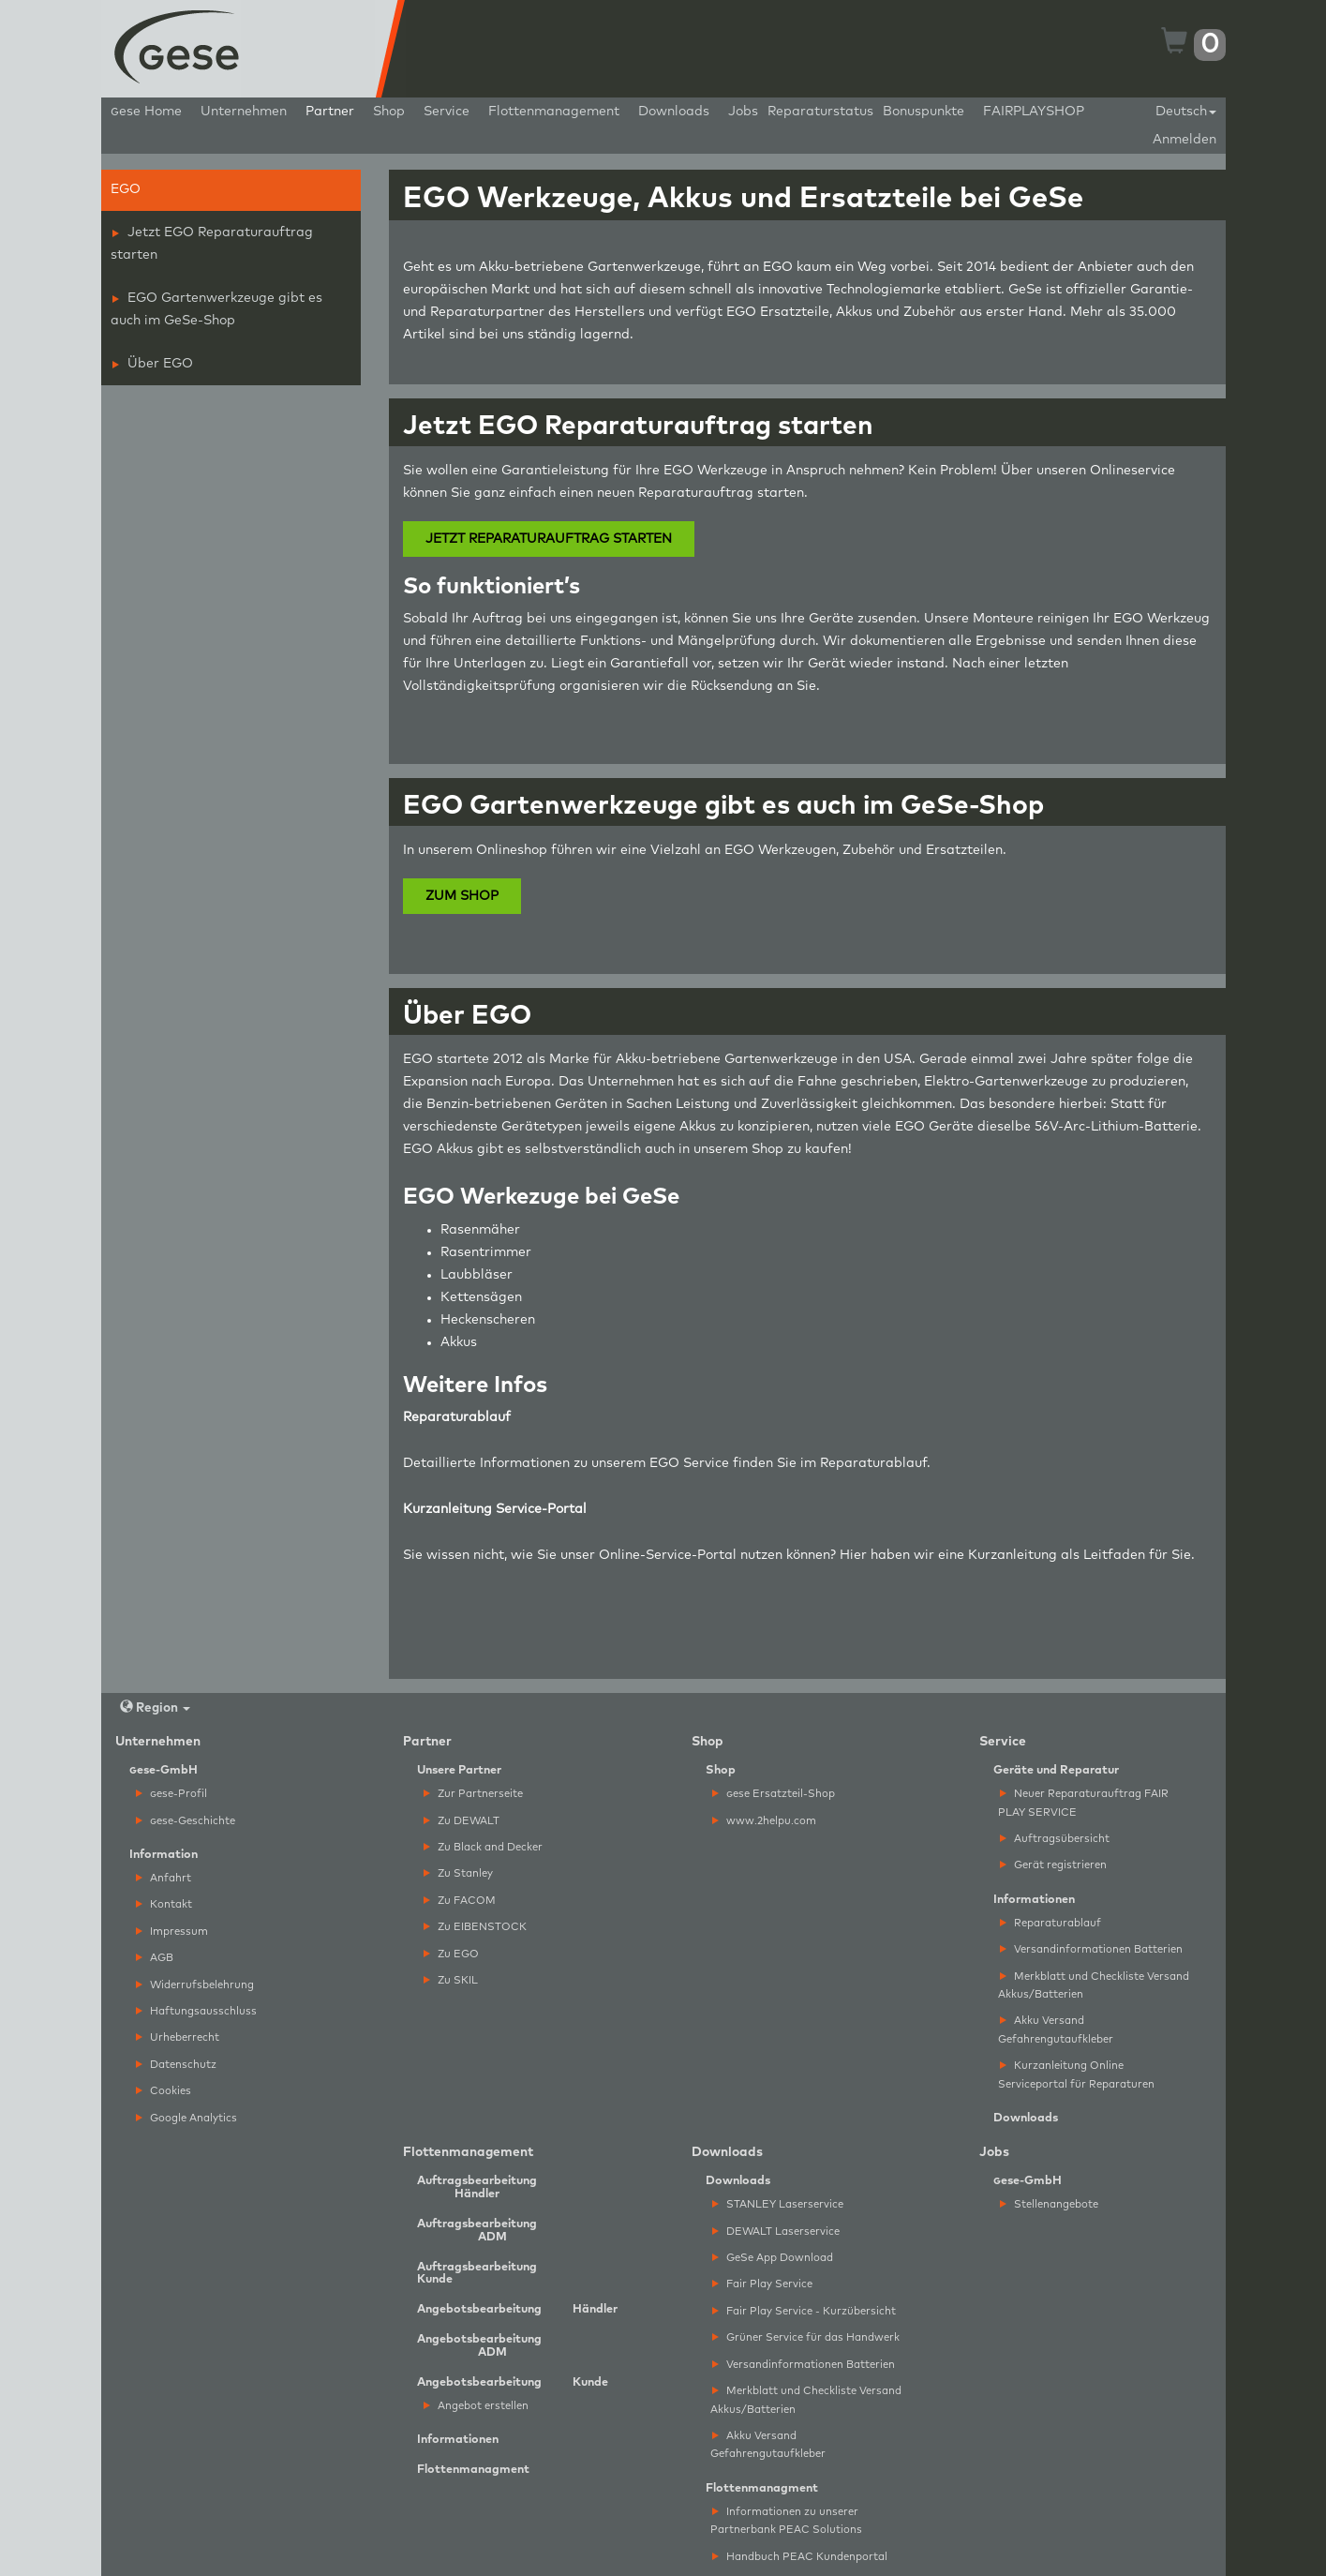  Describe the element at coordinates (485, 1252) in the screenshot. I see `Rasentrimmer` at that location.